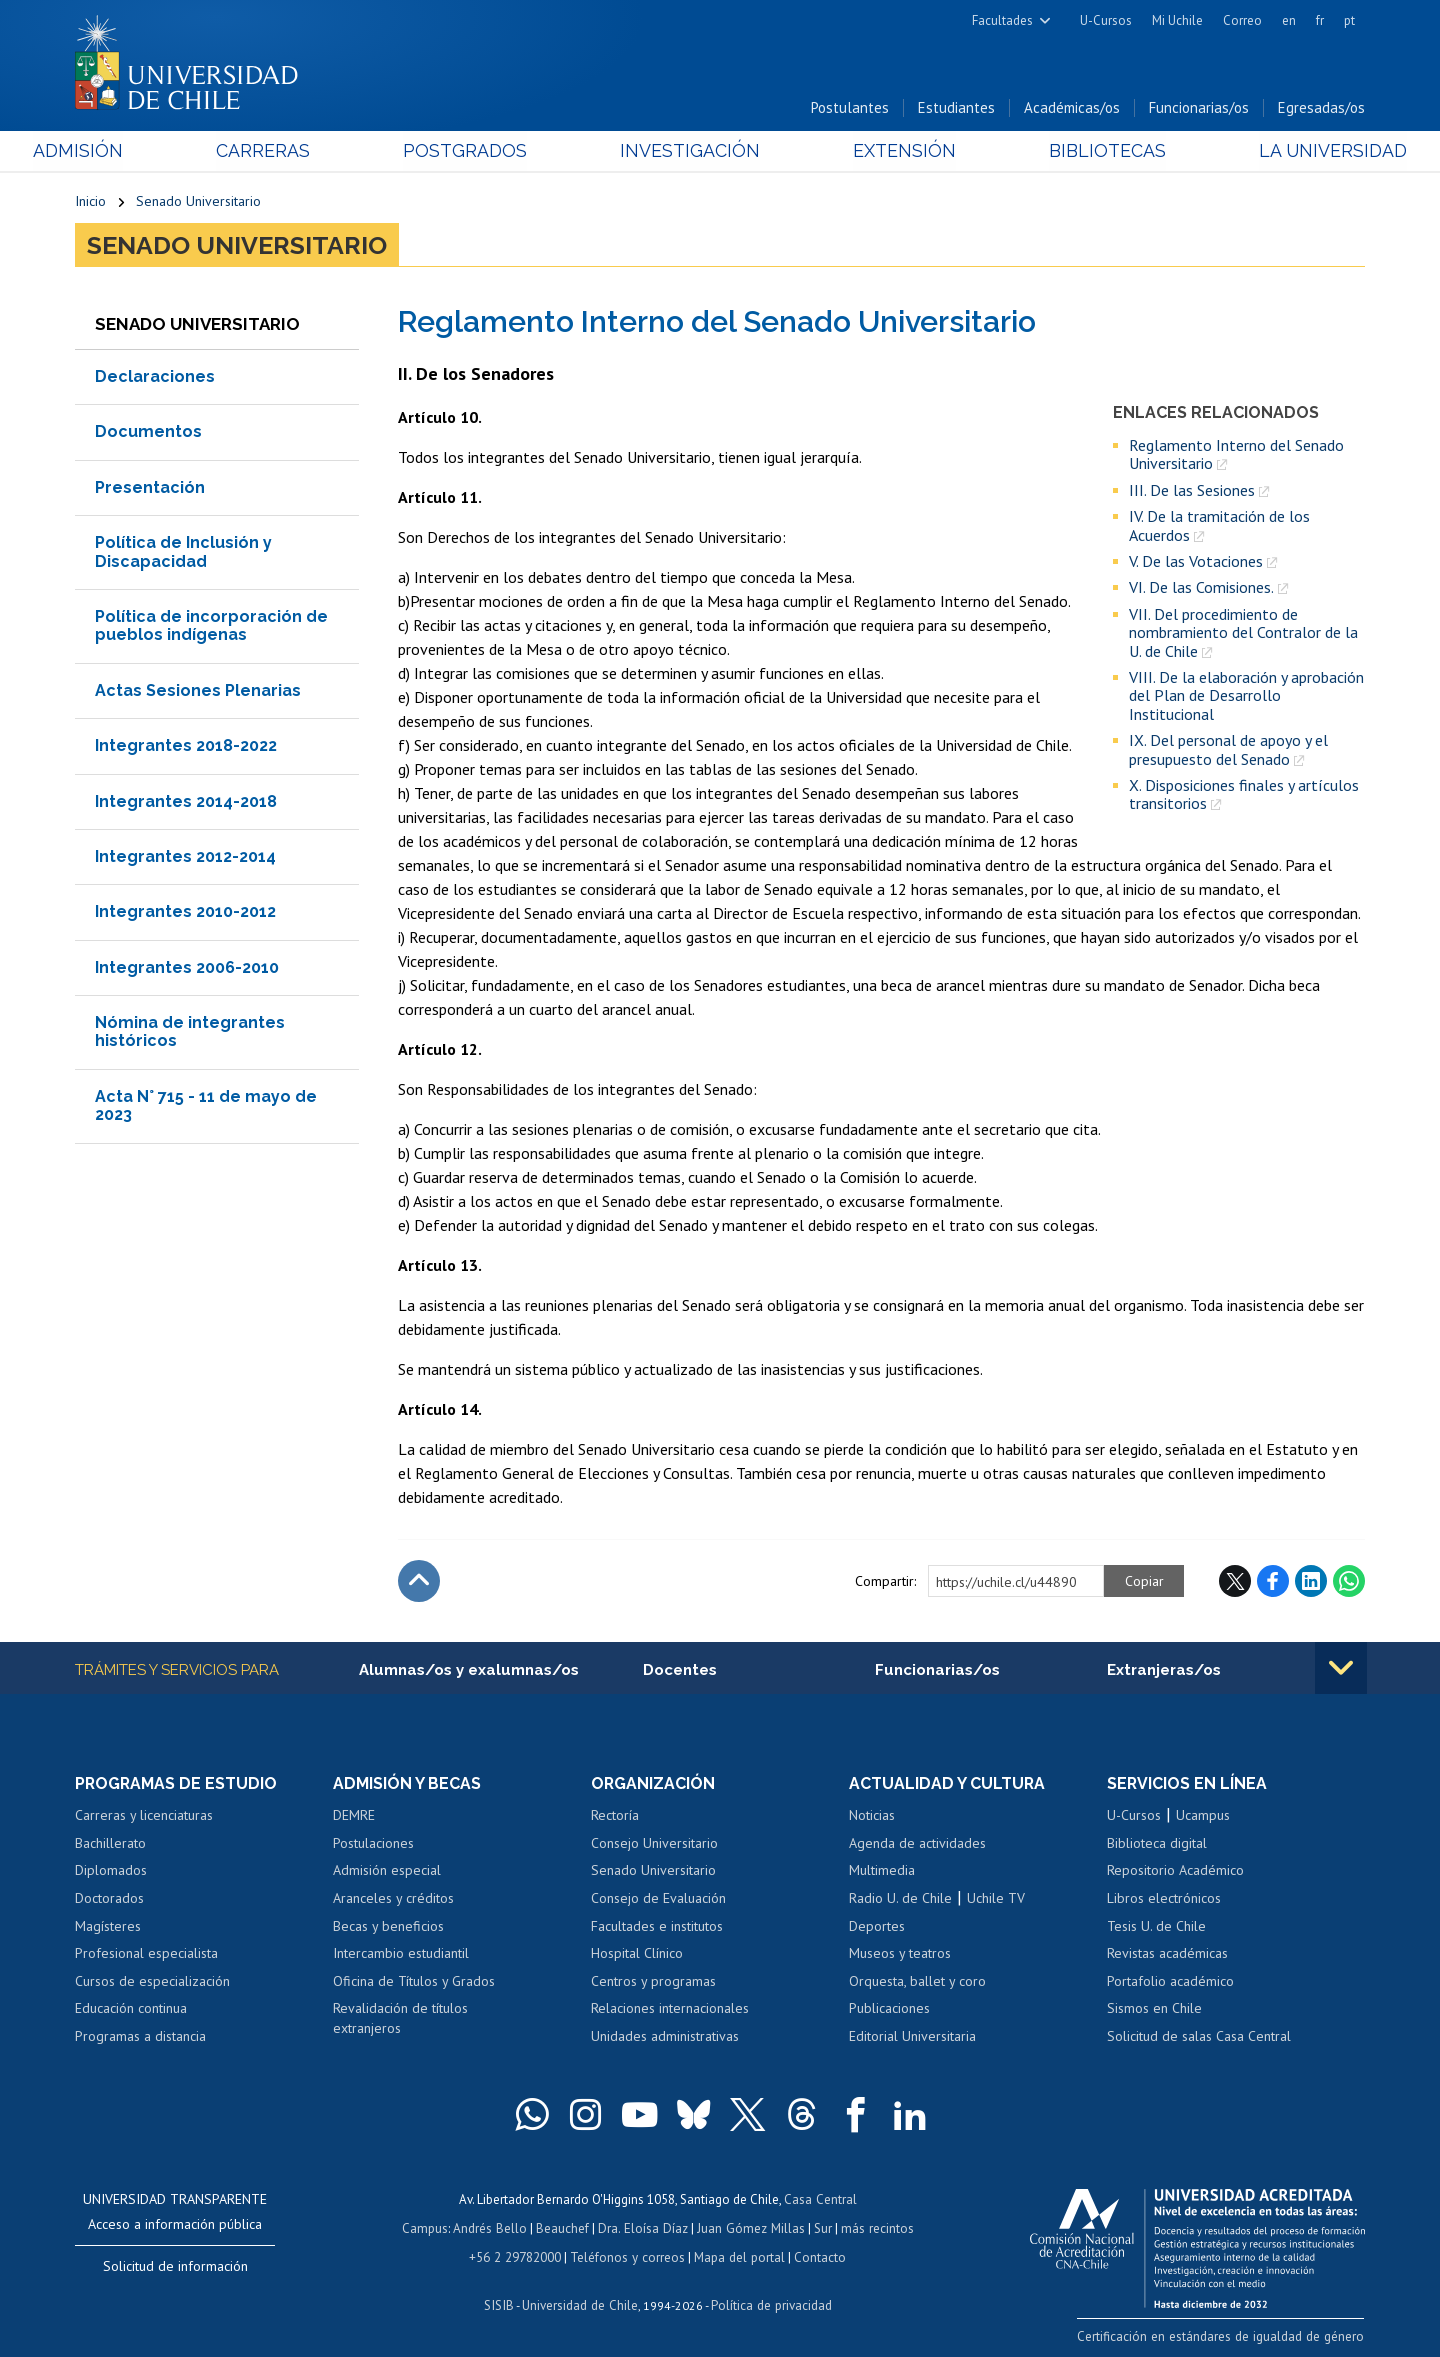 This screenshot has width=1440, height=2357. I want to click on Solicitud de salas Casa Central, so click(1199, 2037).